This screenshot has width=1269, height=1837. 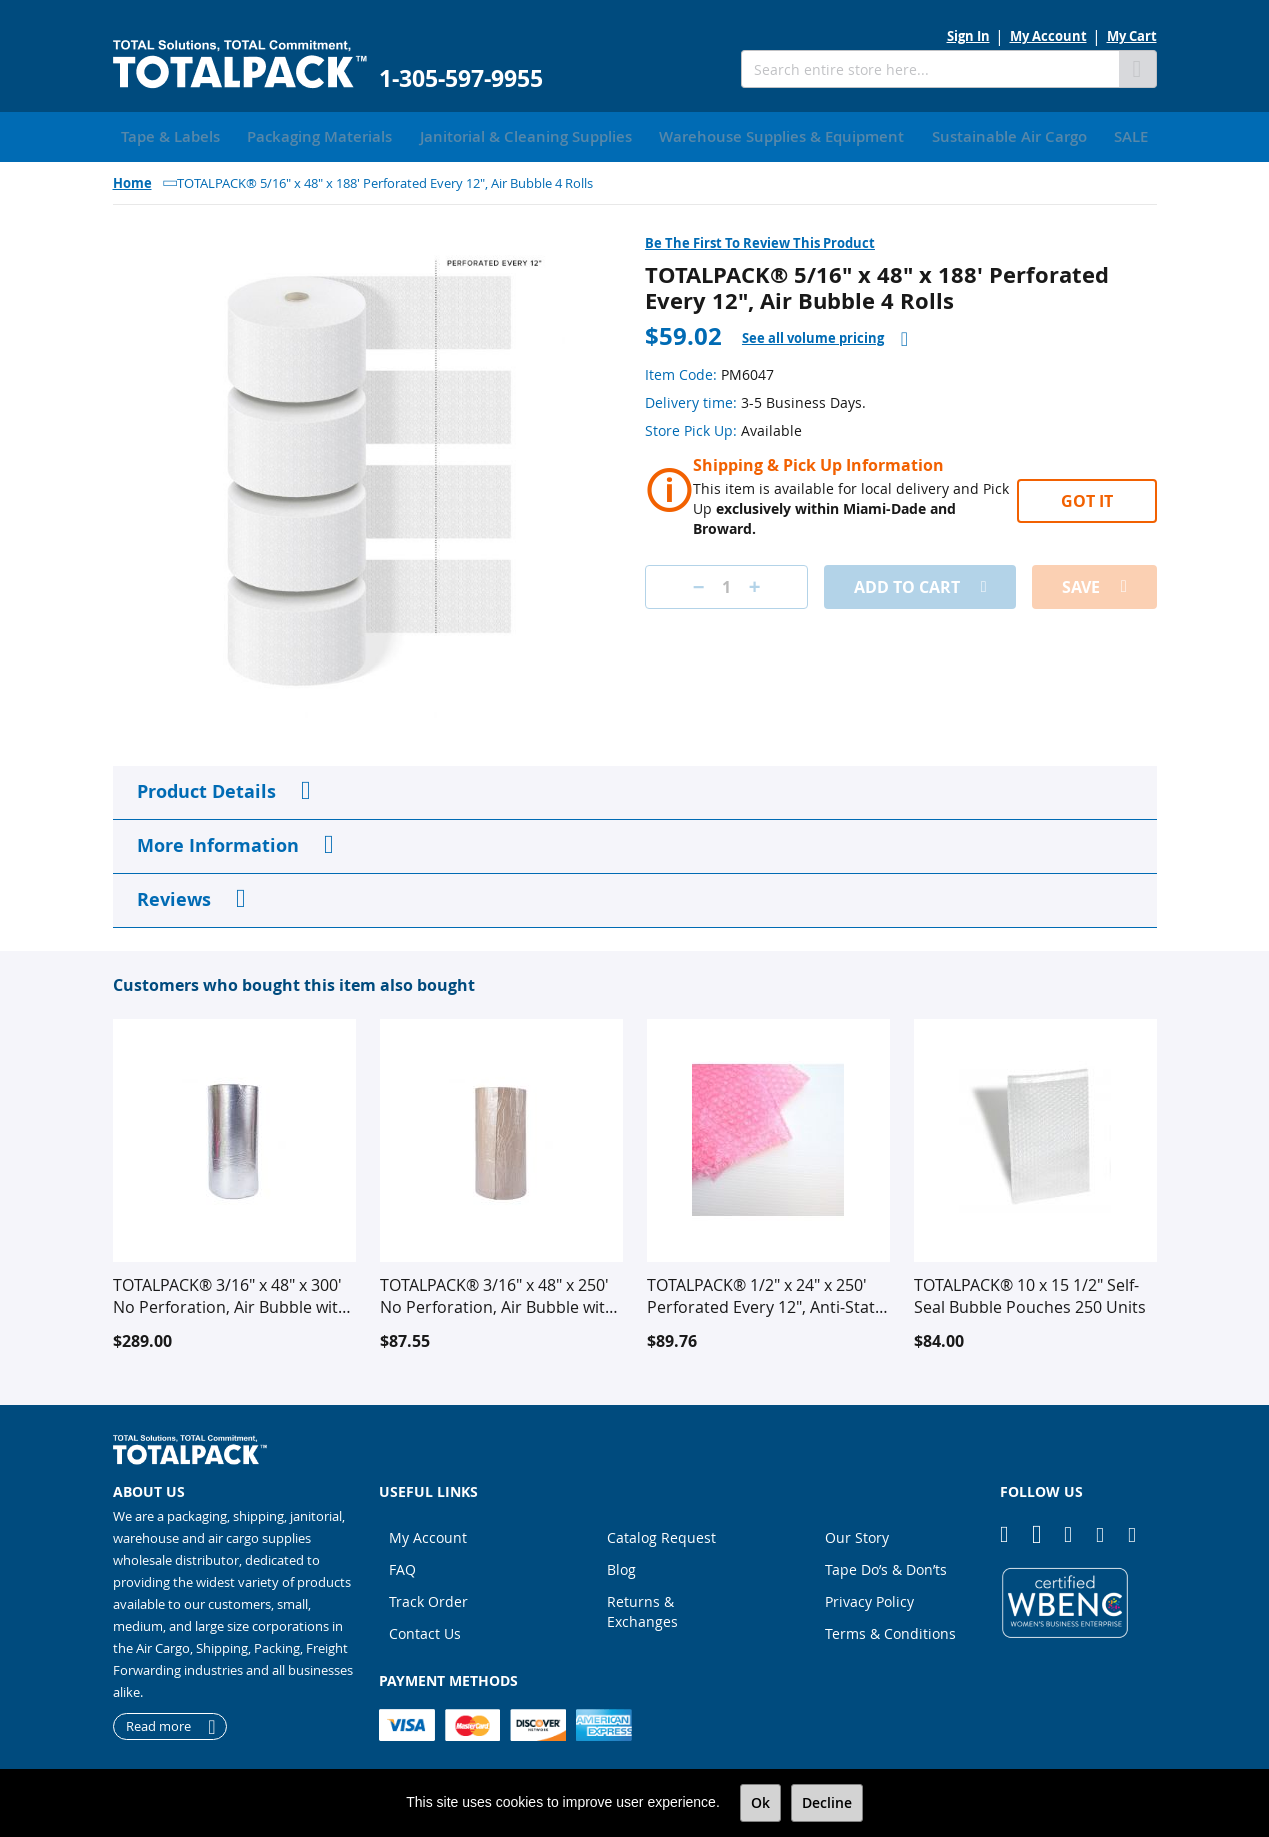 What do you see at coordinates (163, 135) in the screenshot?
I see `[menuitem]` at bounding box center [163, 135].